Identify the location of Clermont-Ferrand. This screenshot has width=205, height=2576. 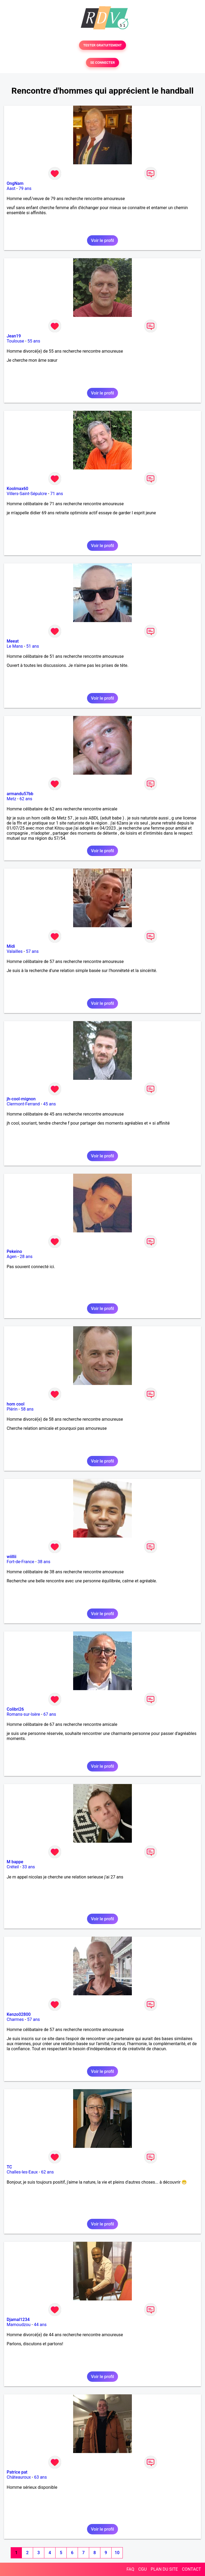
(23, 1103).